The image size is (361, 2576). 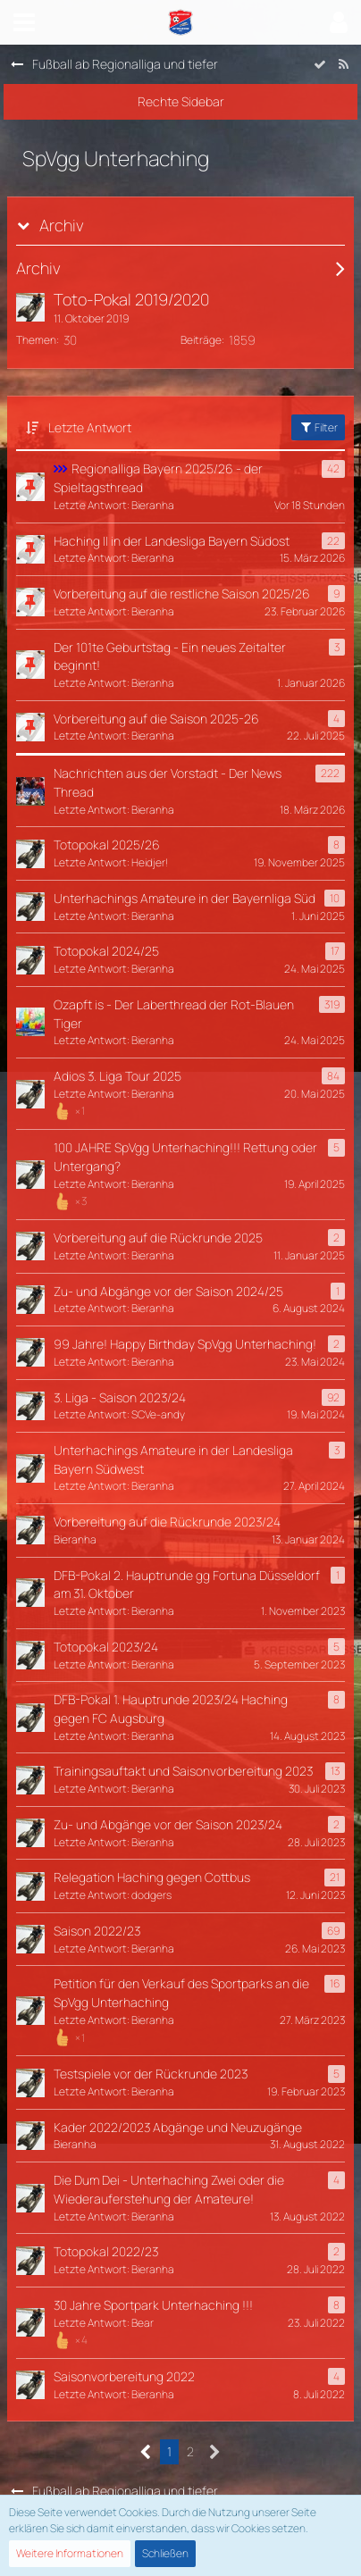 What do you see at coordinates (171, 1709) in the screenshot?
I see `DFB-Pokal 1. Hauptrunde 2023/24 Haching gegen FC Augsburg` at bounding box center [171, 1709].